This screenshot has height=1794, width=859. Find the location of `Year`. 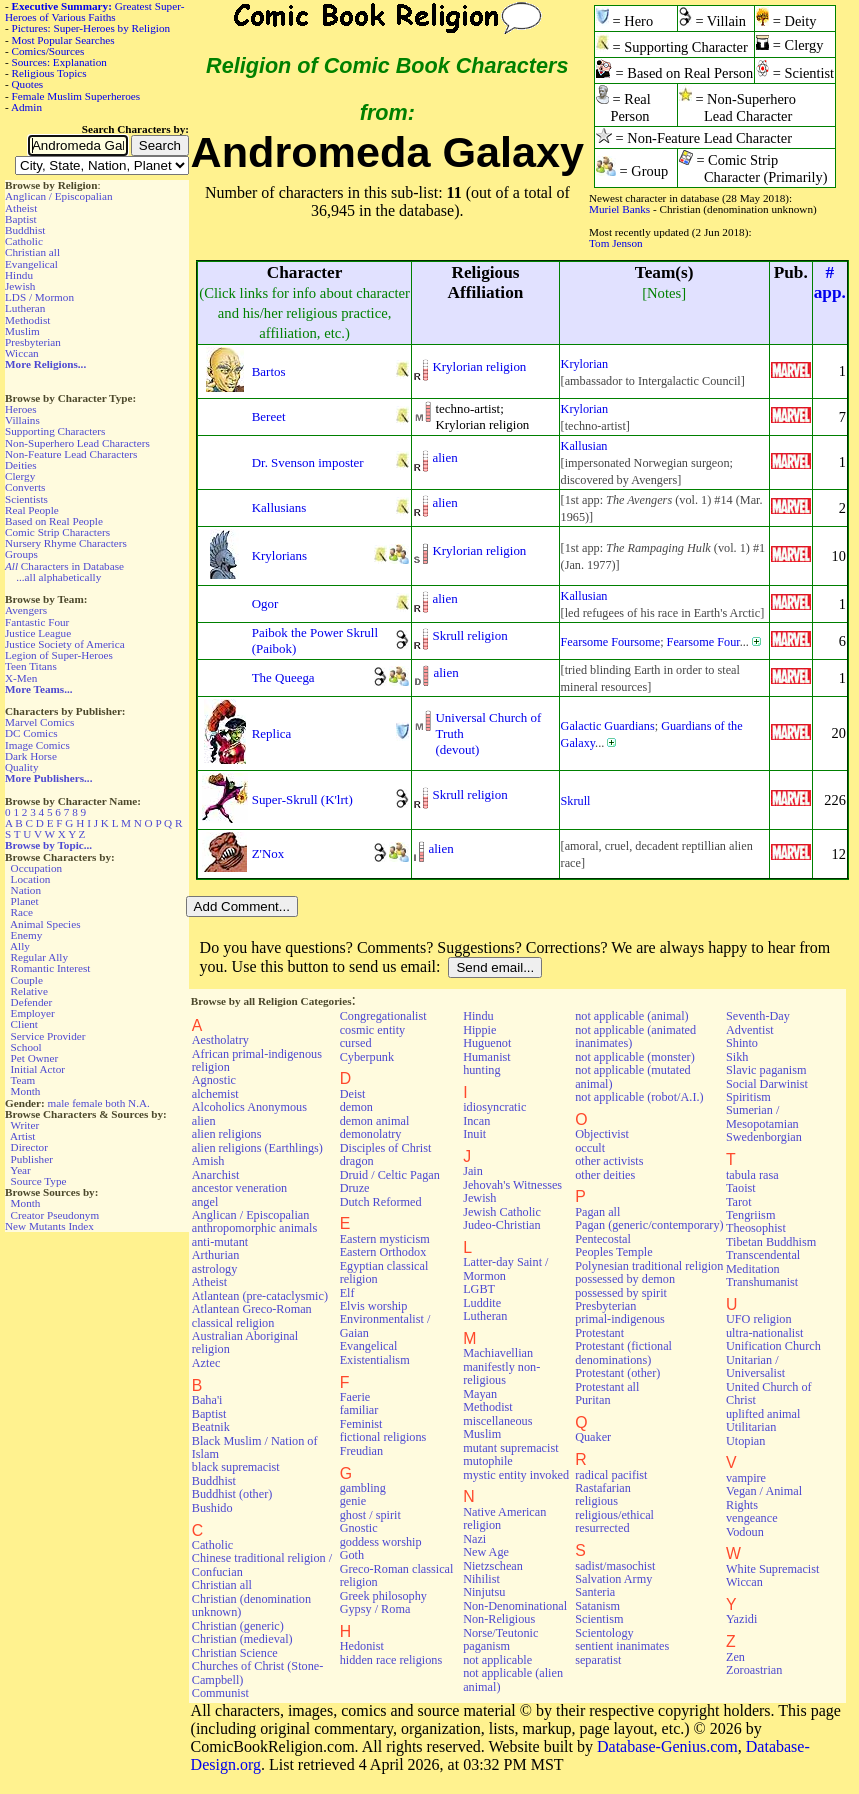

Year is located at coordinates (20, 1170).